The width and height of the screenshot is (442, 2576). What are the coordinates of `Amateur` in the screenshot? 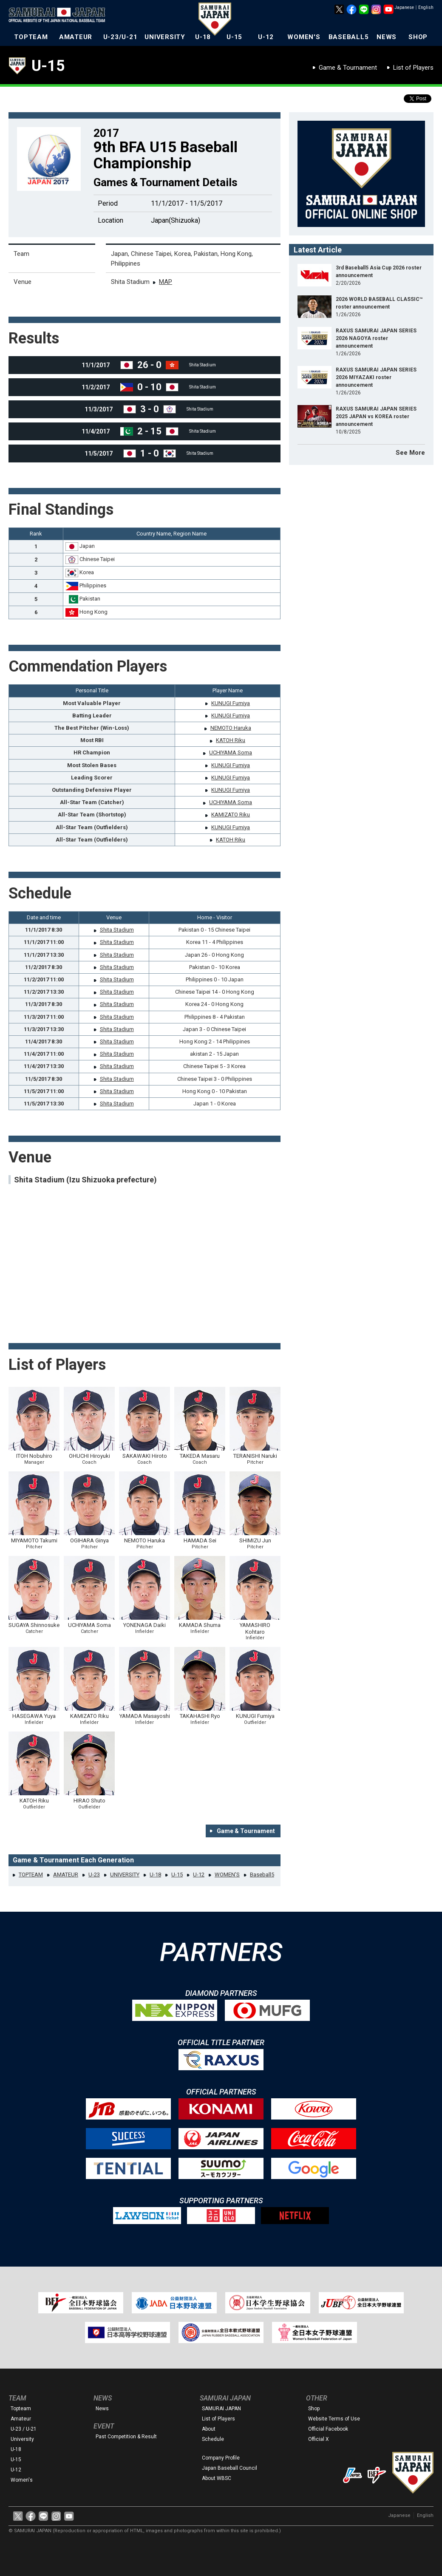 It's located at (21, 2419).